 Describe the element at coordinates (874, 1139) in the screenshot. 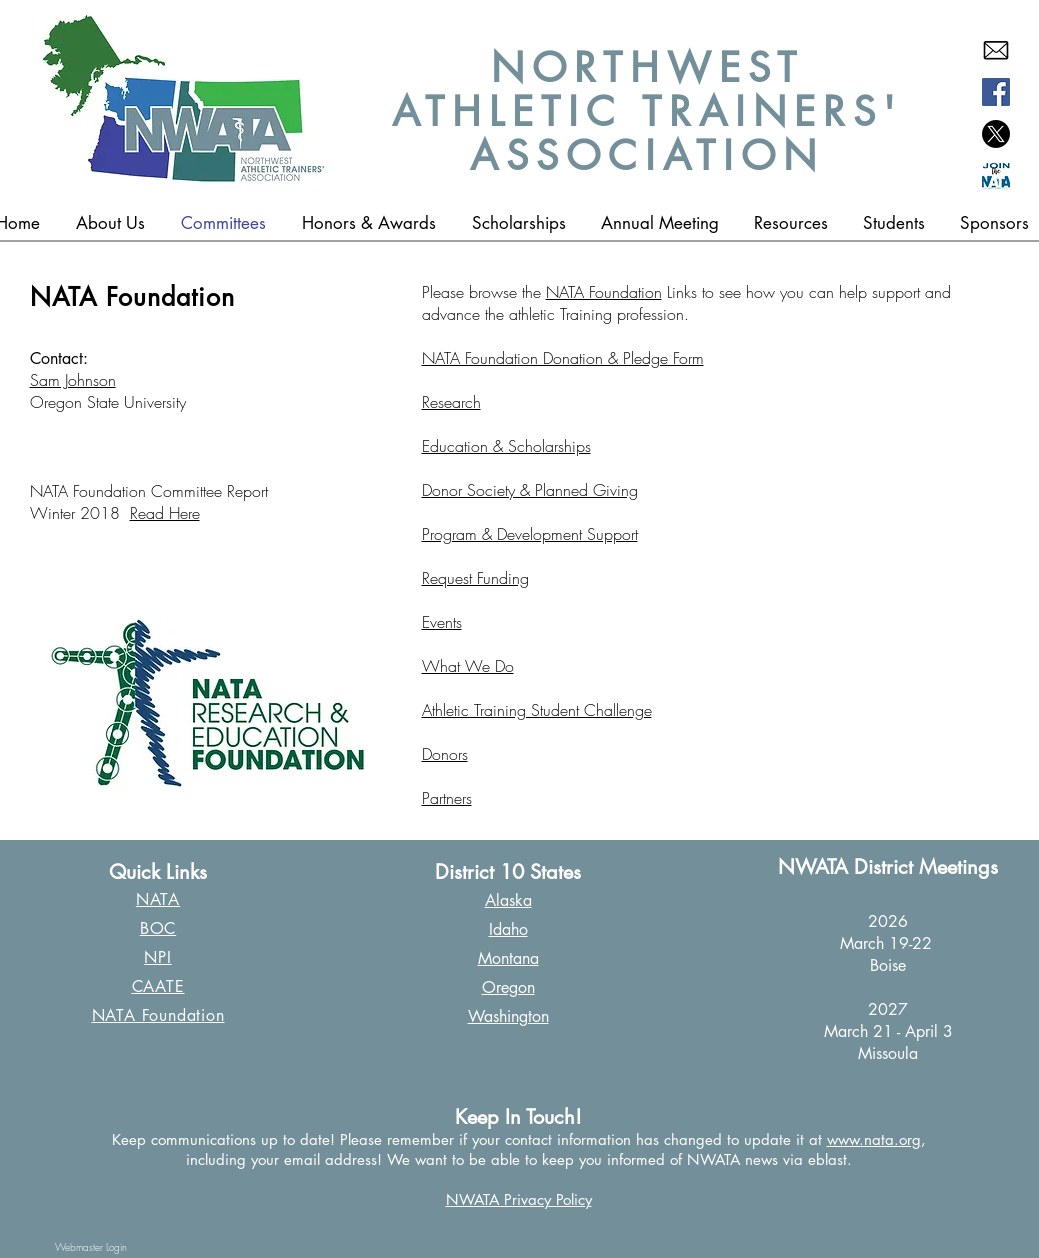

I see `www.nata.org` at that location.